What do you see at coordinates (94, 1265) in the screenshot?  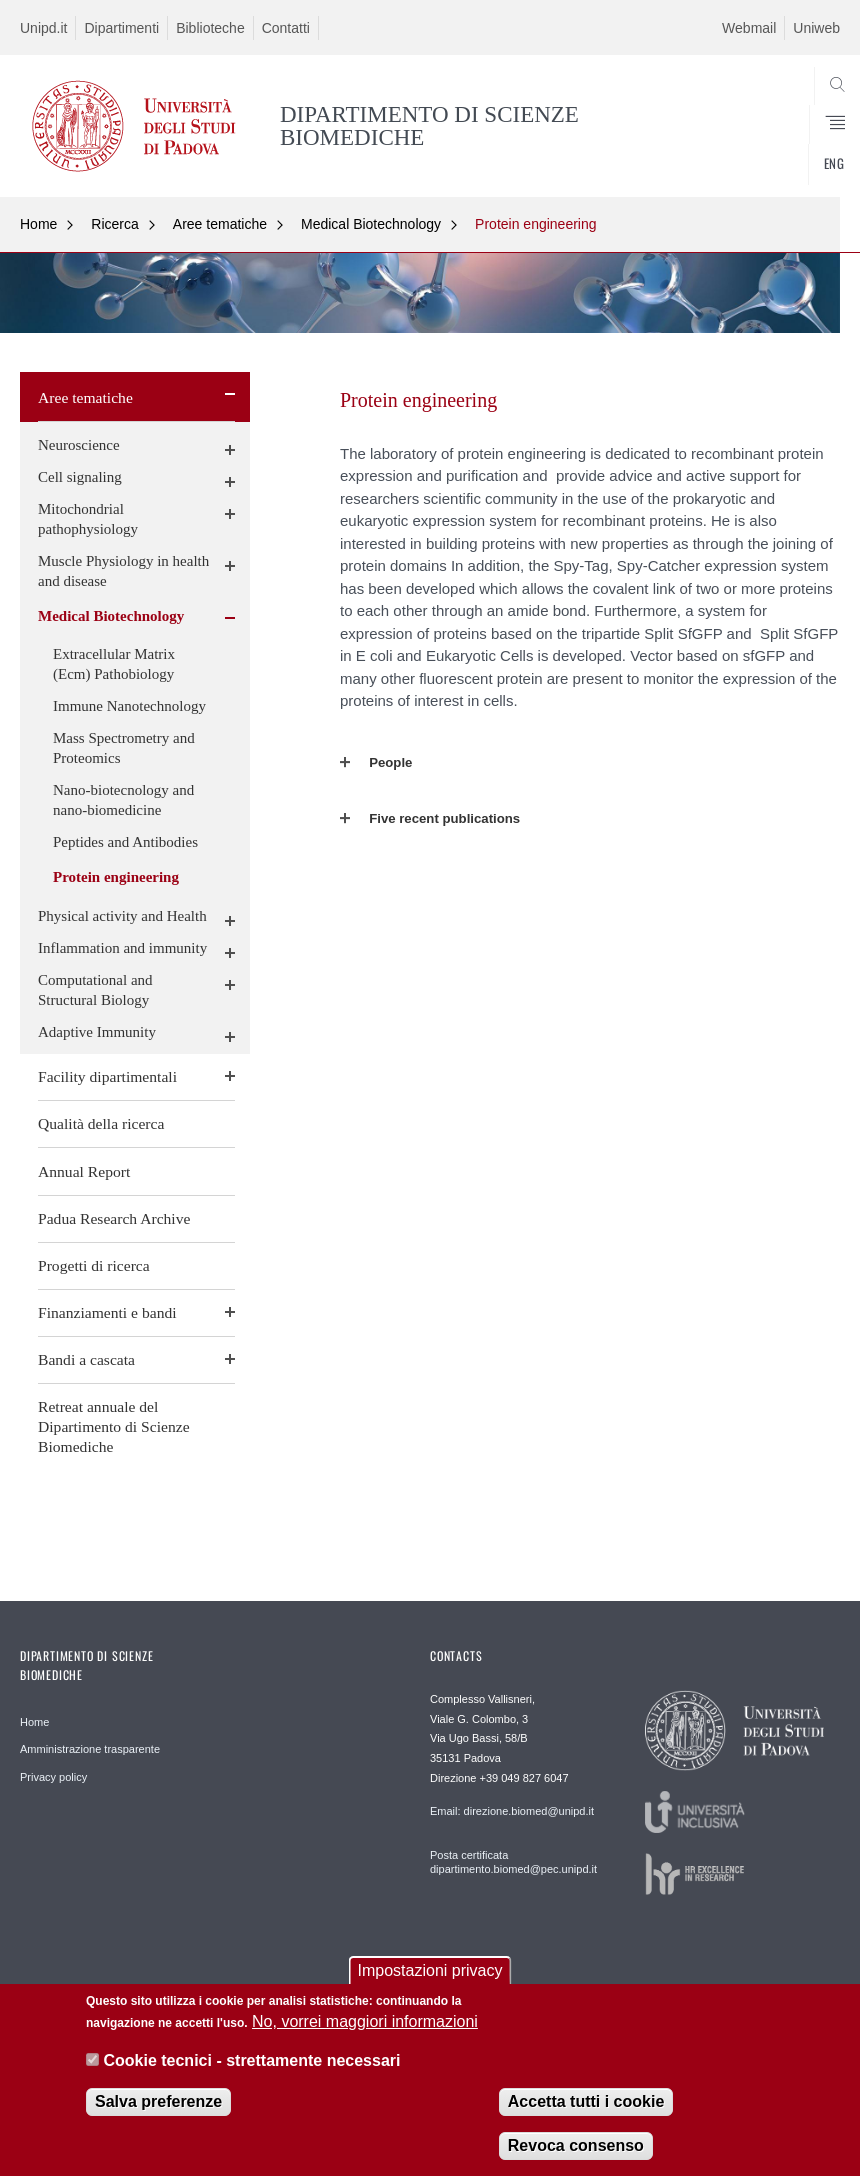 I see `Progetti di ricerca` at bounding box center [94, 1265].